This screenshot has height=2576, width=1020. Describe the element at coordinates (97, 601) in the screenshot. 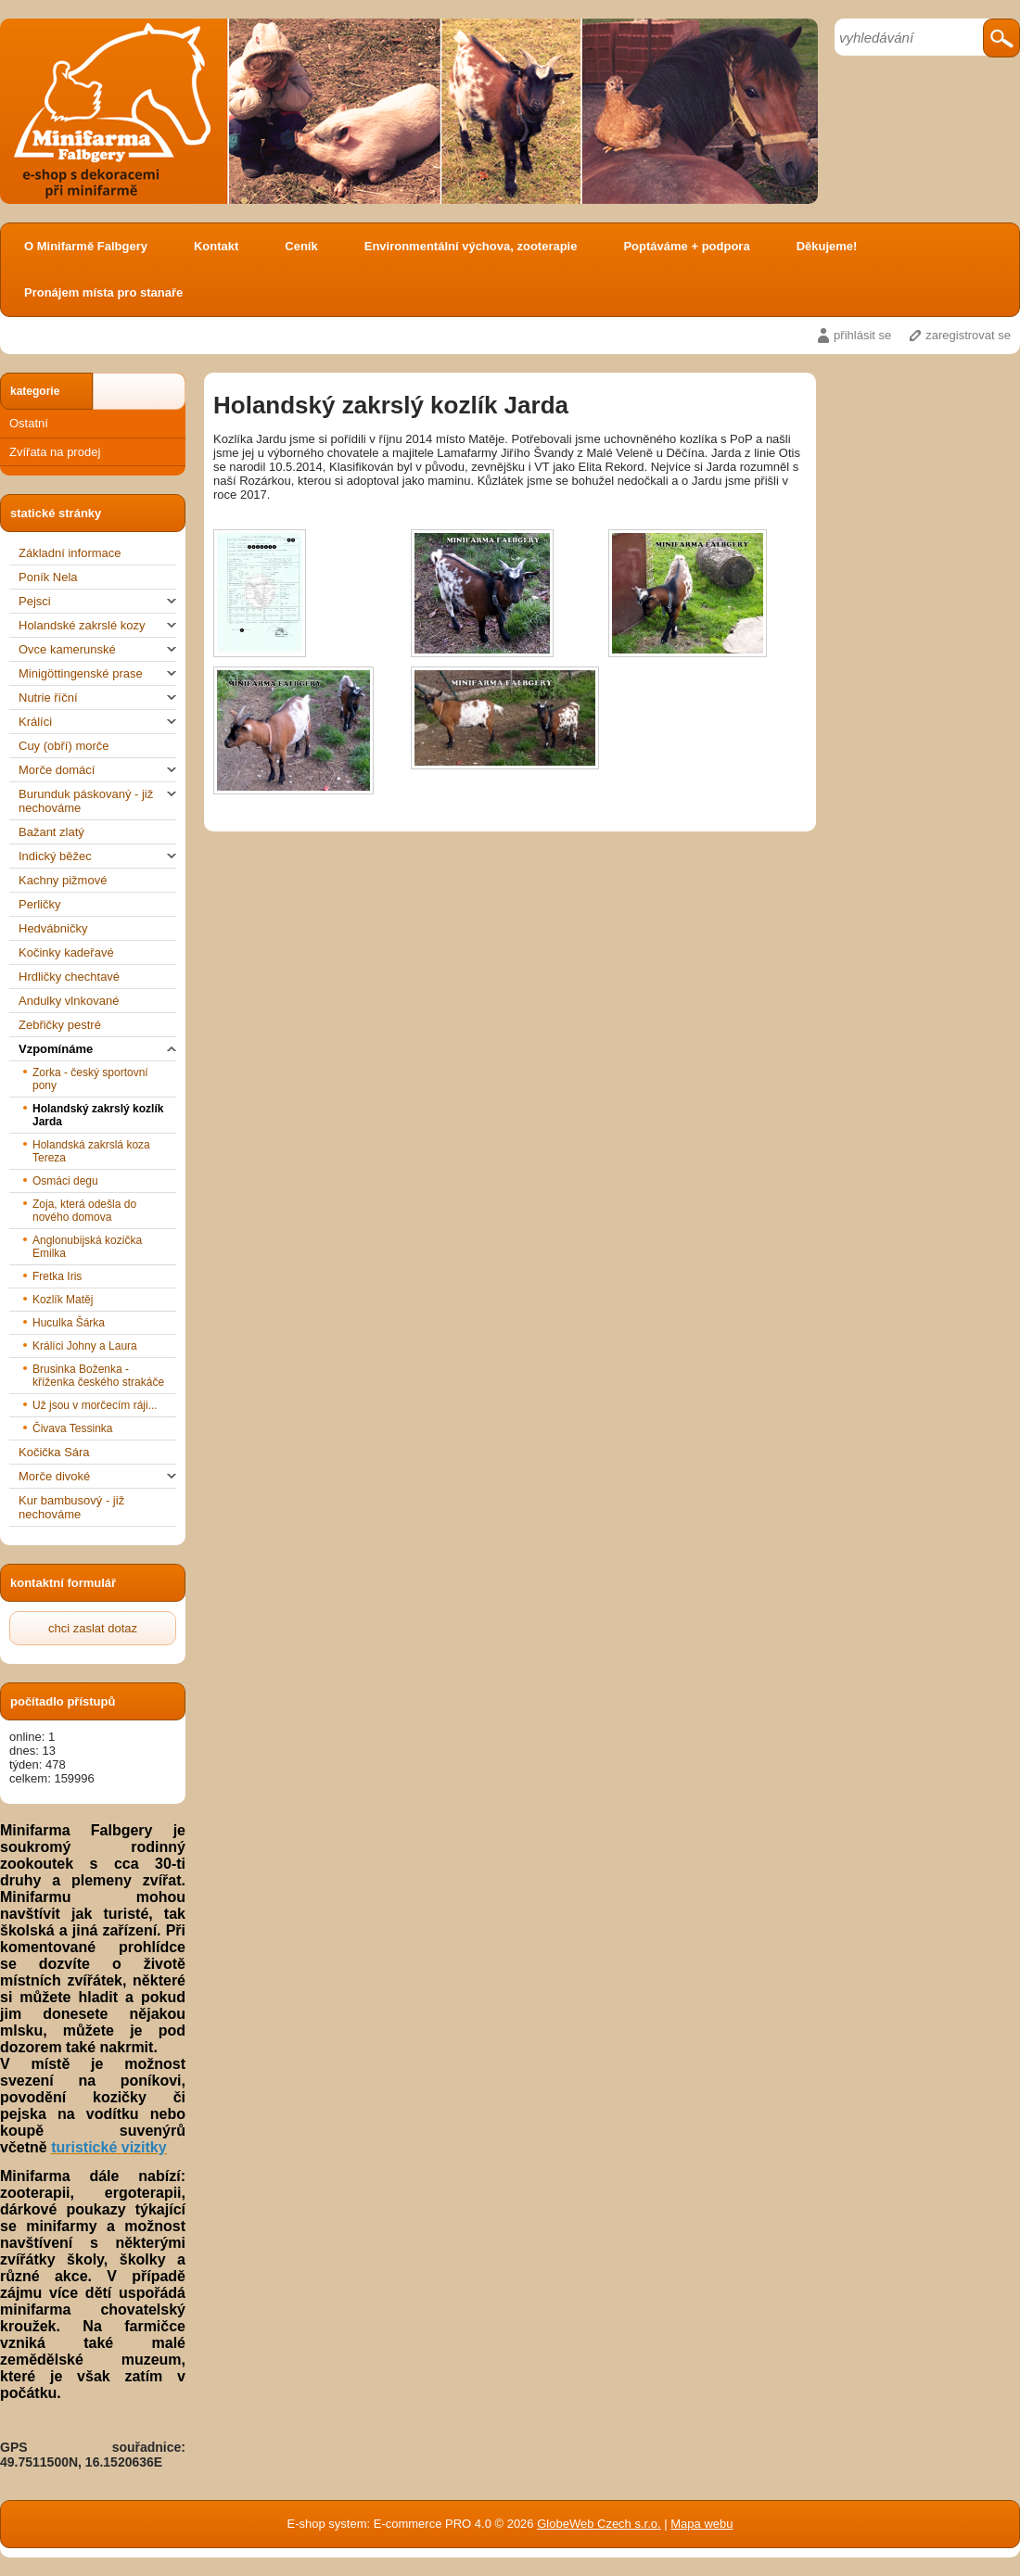

I see `Pejsci` at that location.